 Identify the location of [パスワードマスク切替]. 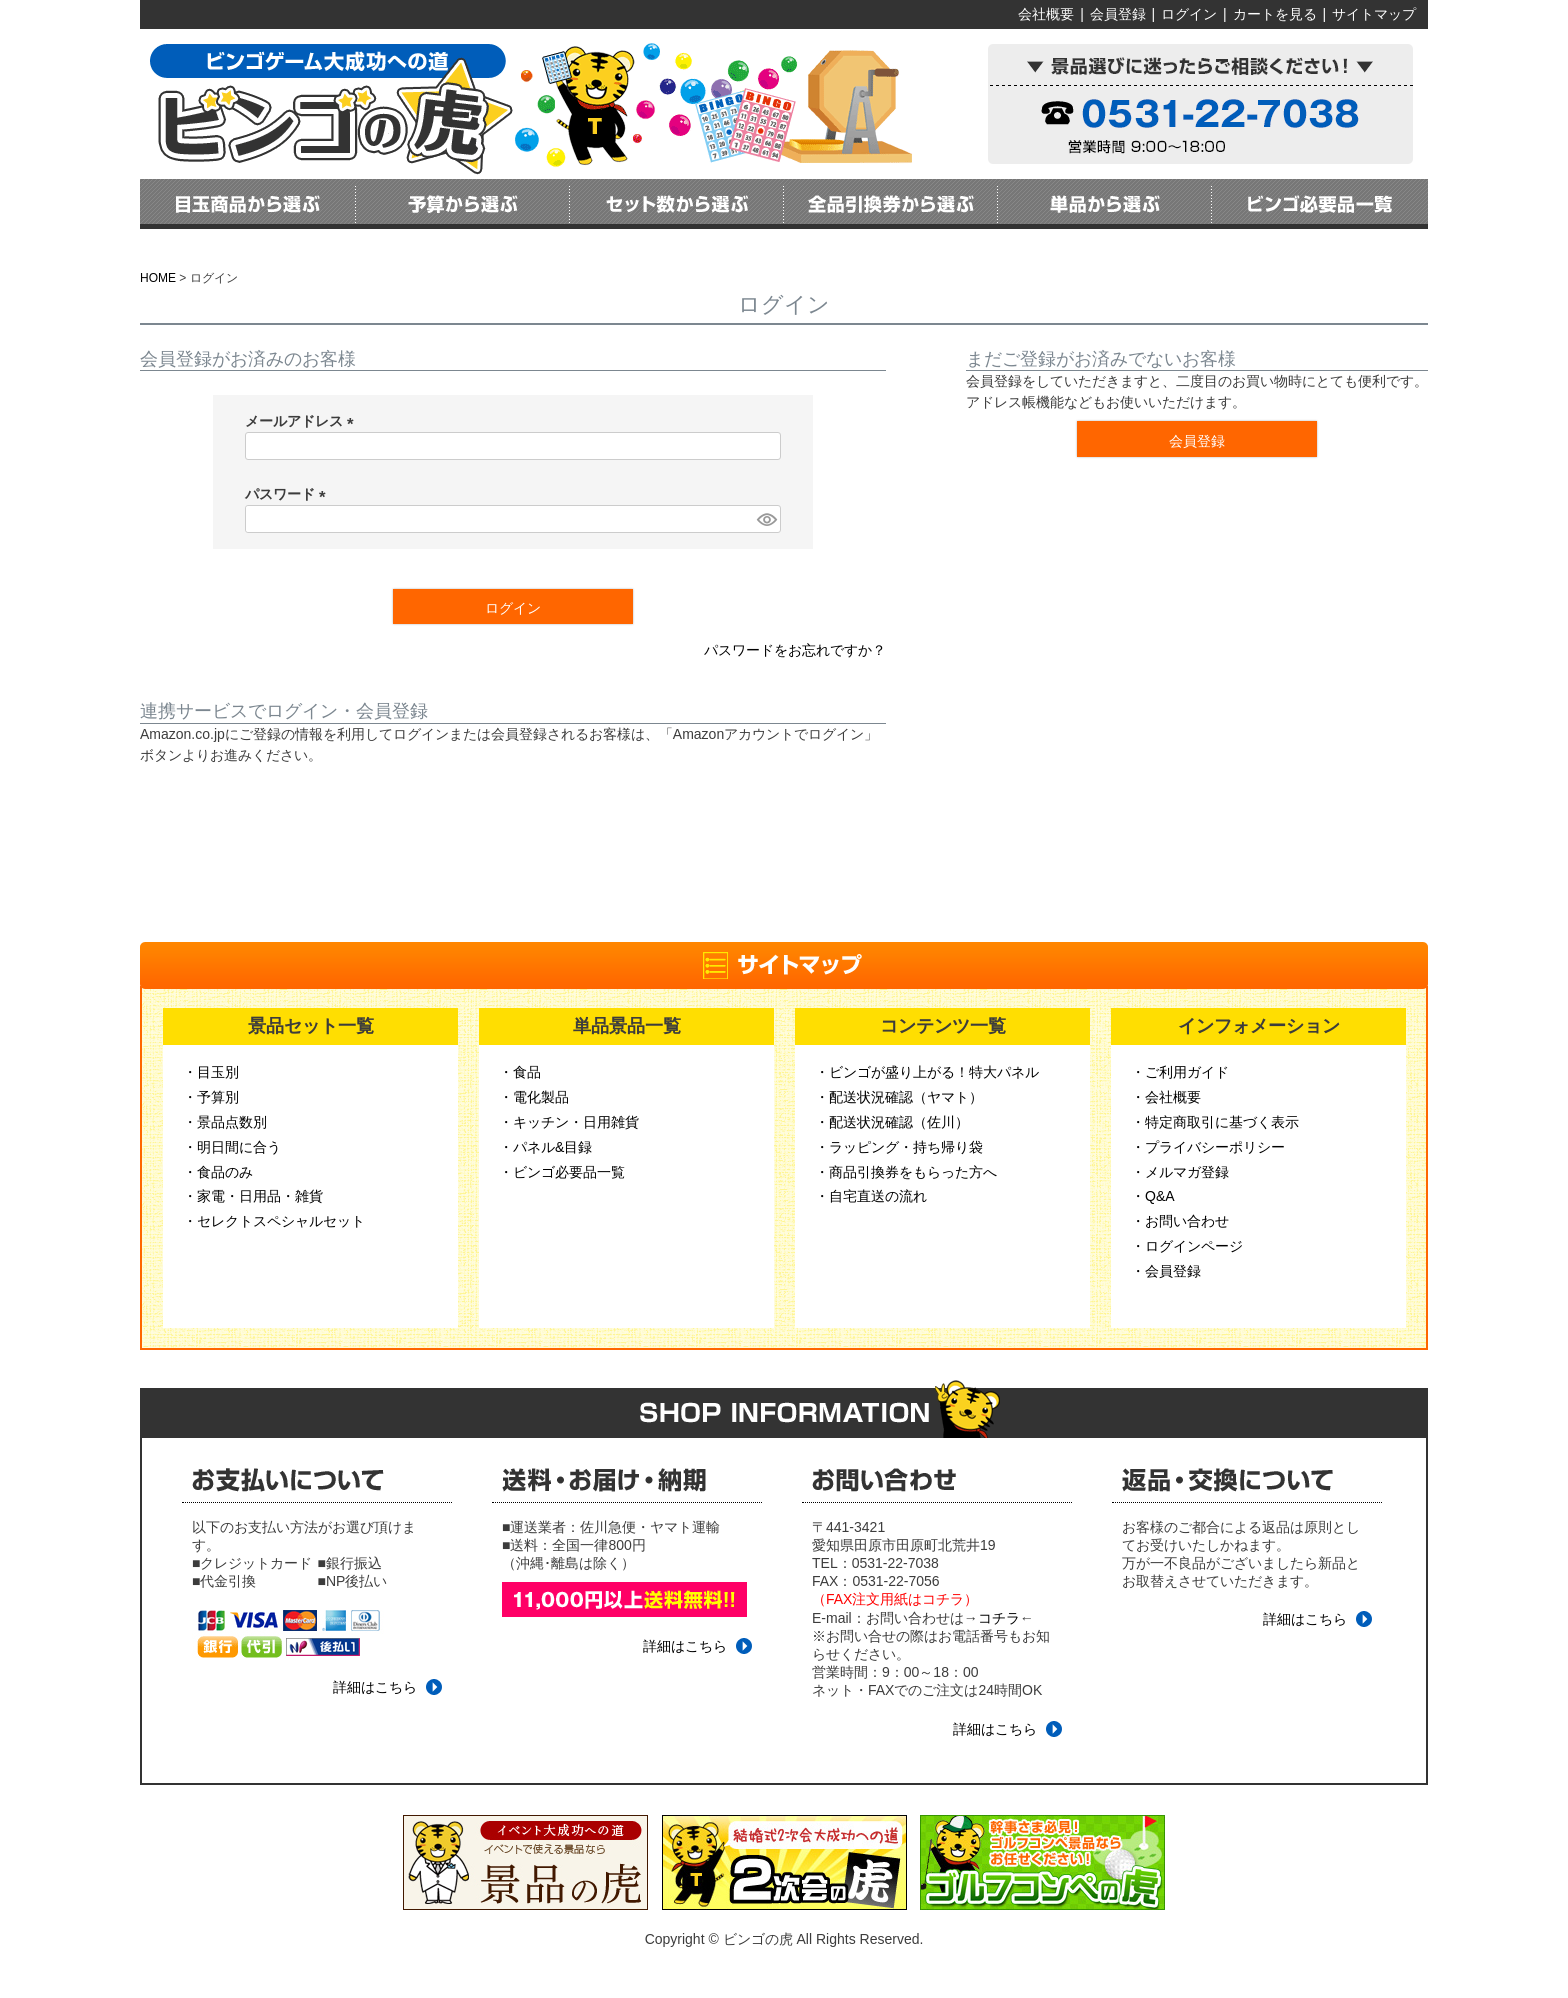
(766, 519).